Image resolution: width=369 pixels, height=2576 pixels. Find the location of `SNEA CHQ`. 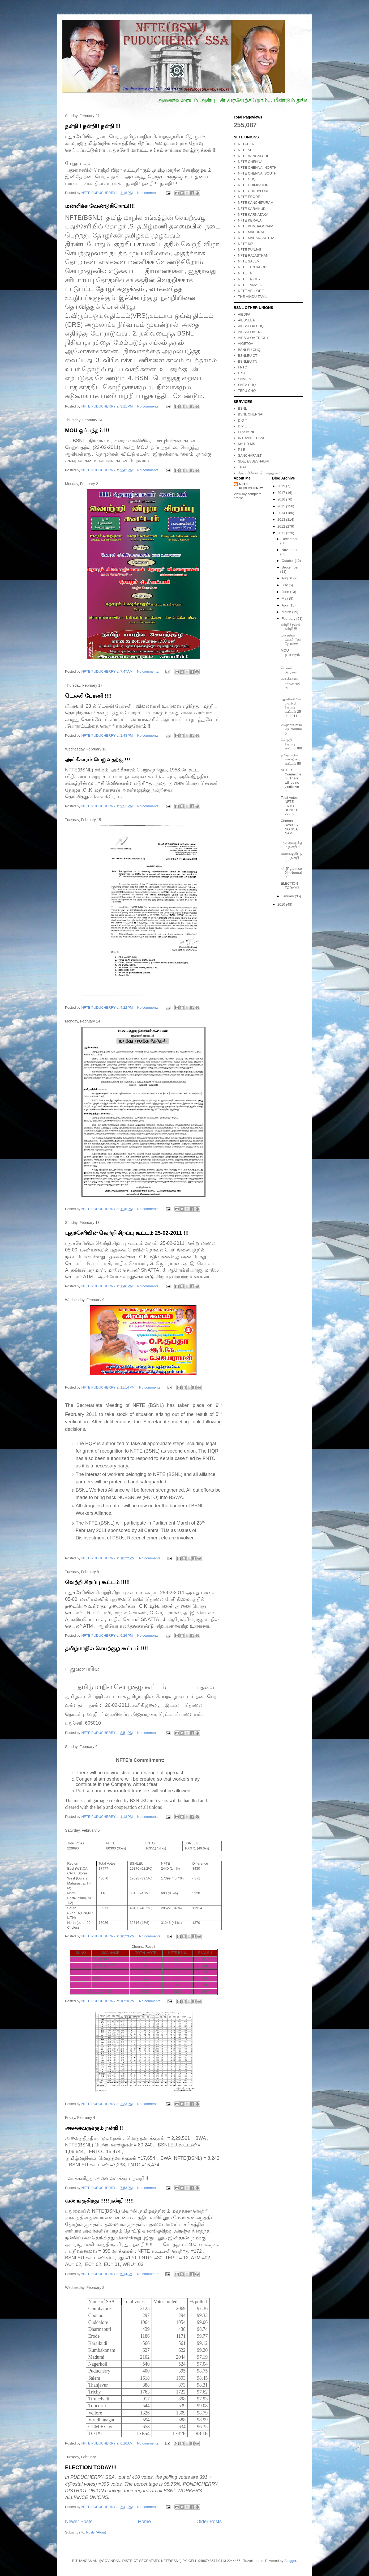

SNEA CHQ is located at coordinates (247, 385).